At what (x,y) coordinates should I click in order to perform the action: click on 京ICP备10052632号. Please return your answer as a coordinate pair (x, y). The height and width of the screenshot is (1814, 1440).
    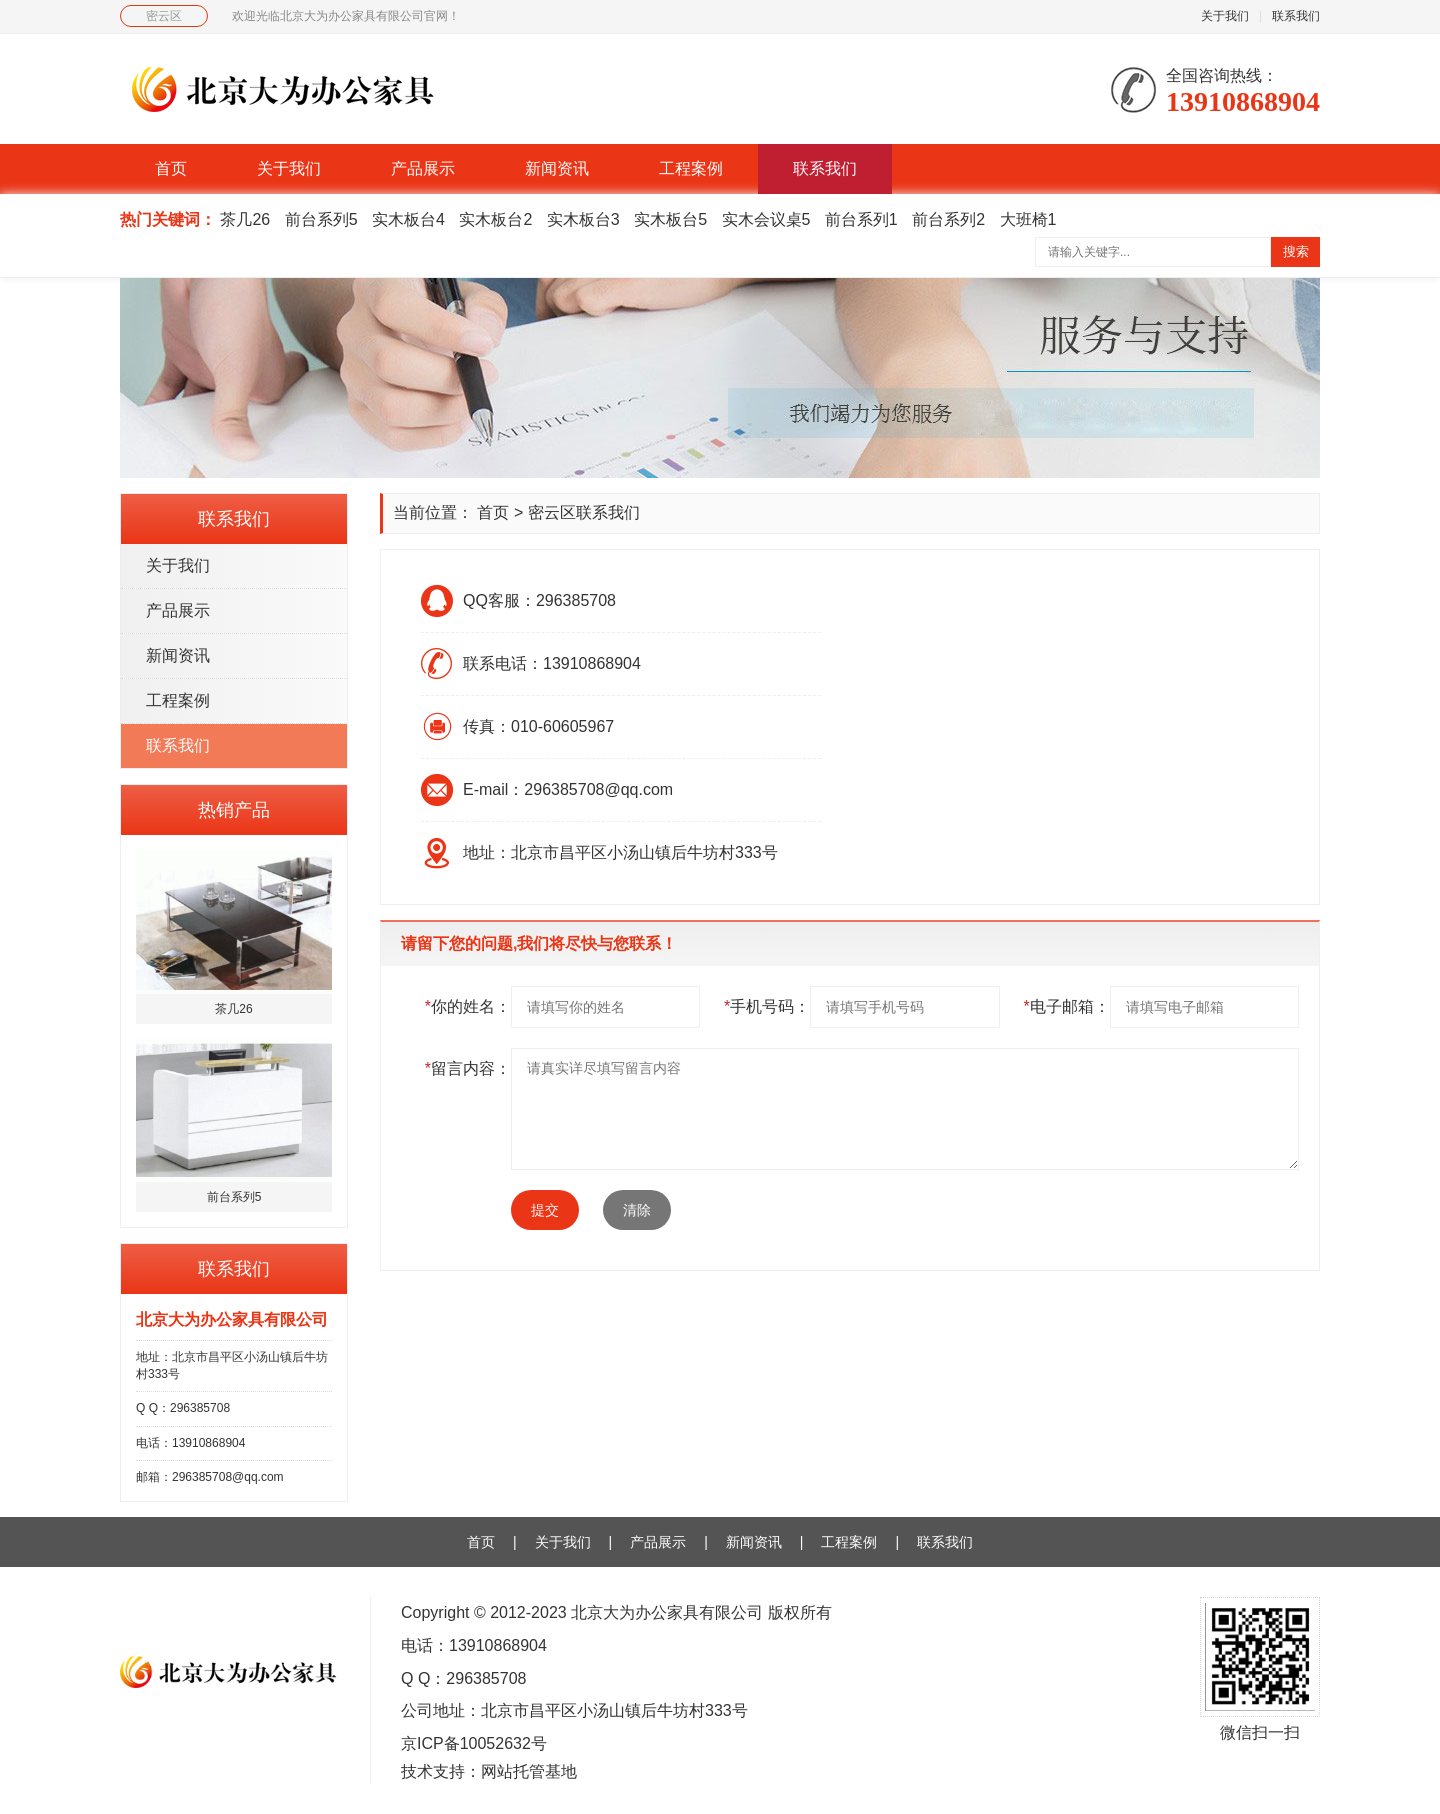
    Looking at the image, I should click on (474, 1743).